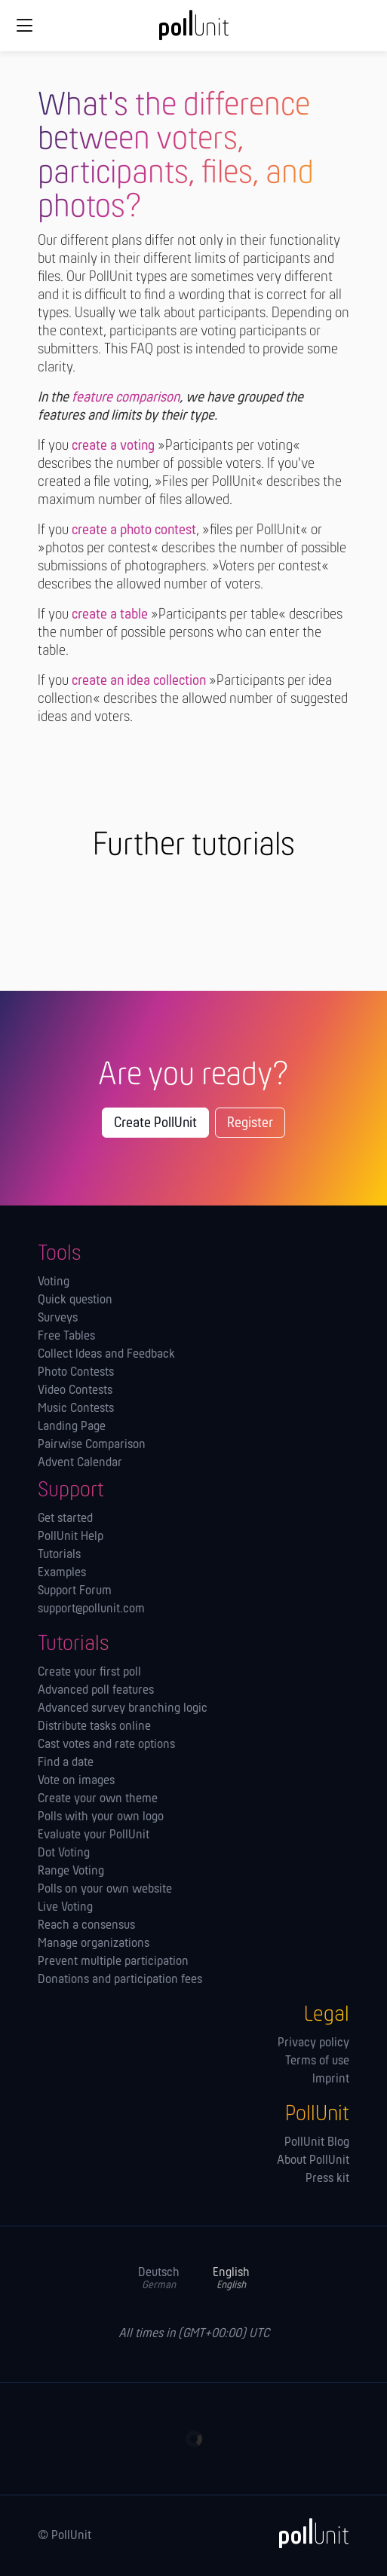  Describe the element at coordinates (59, 1555) in the screenshot. I see `Tutorials` at that location.